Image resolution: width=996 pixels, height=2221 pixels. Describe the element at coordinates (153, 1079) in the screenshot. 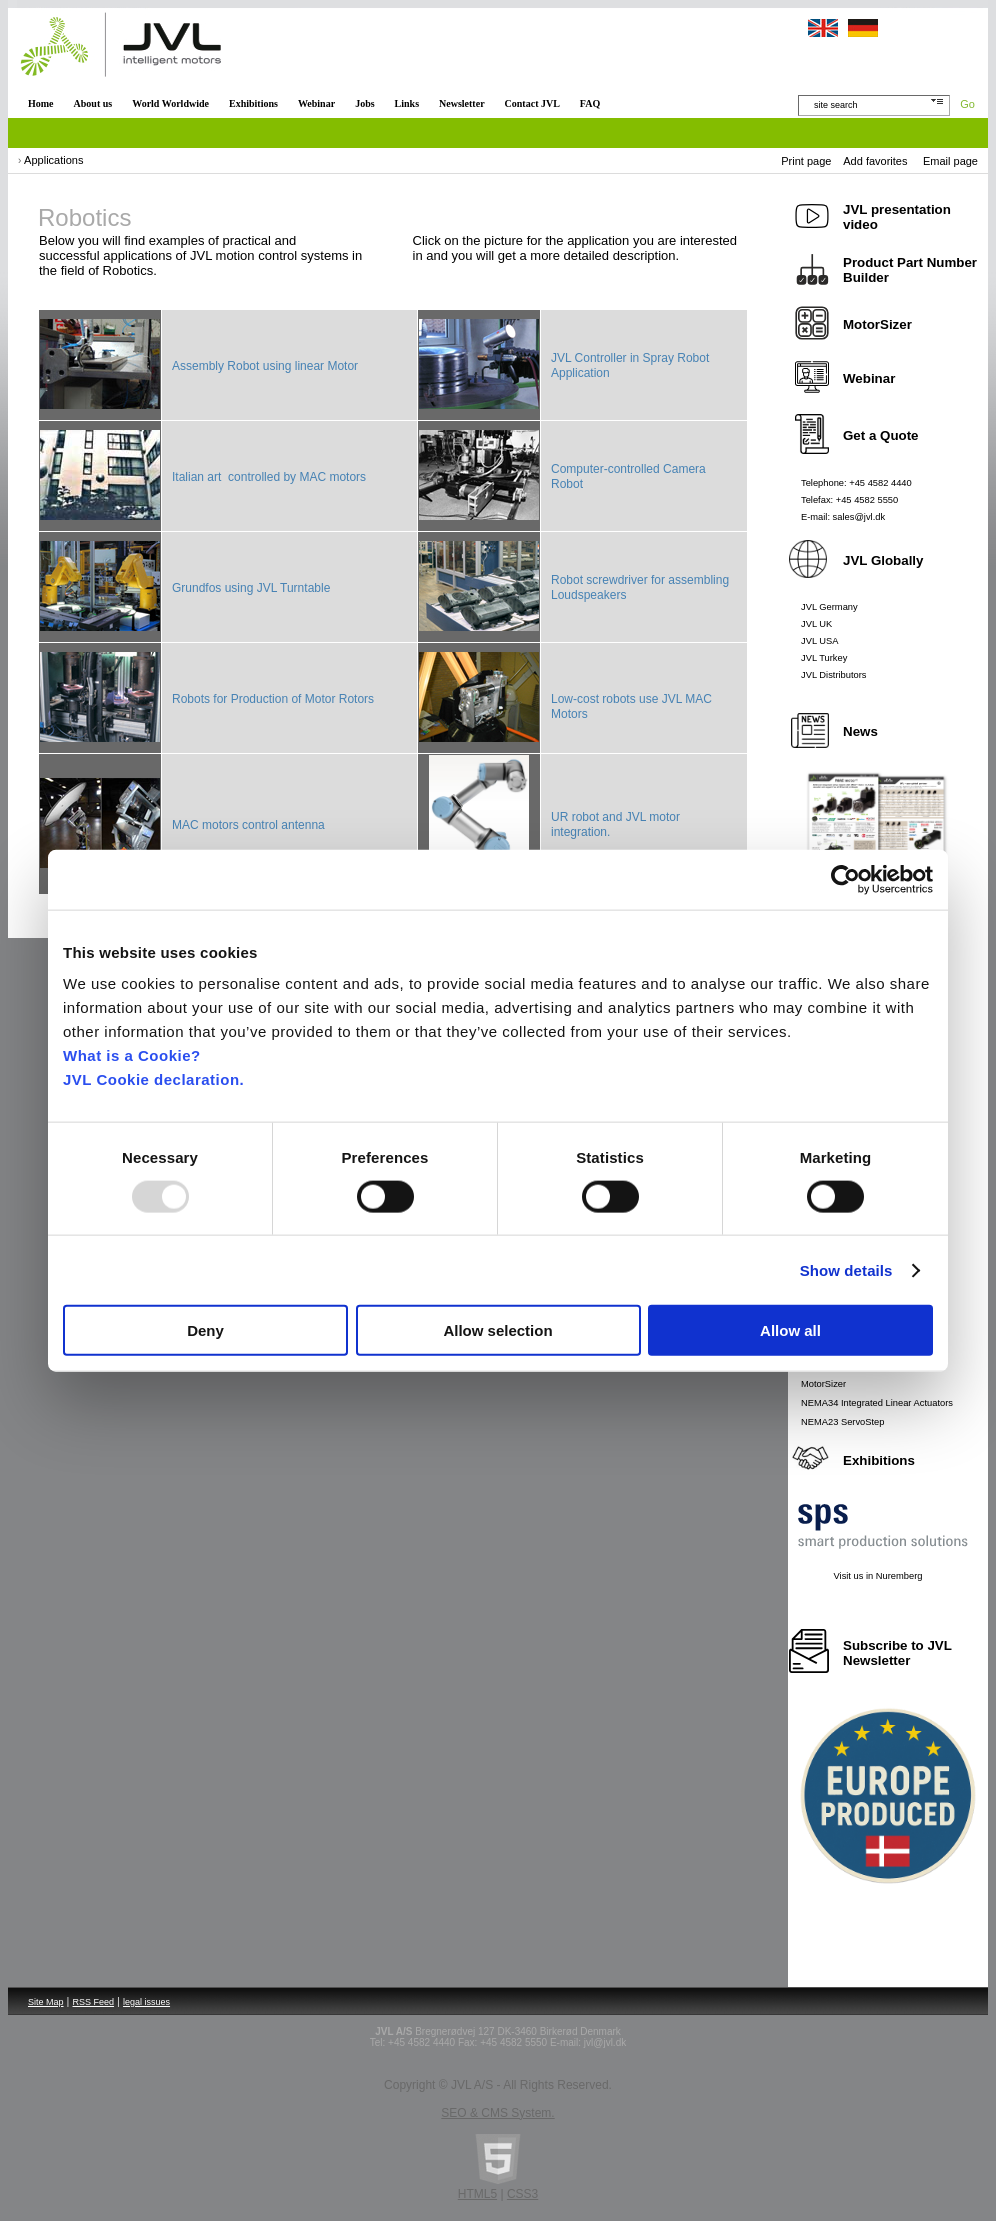

I see `JVL Cookie declaration.` at that location.